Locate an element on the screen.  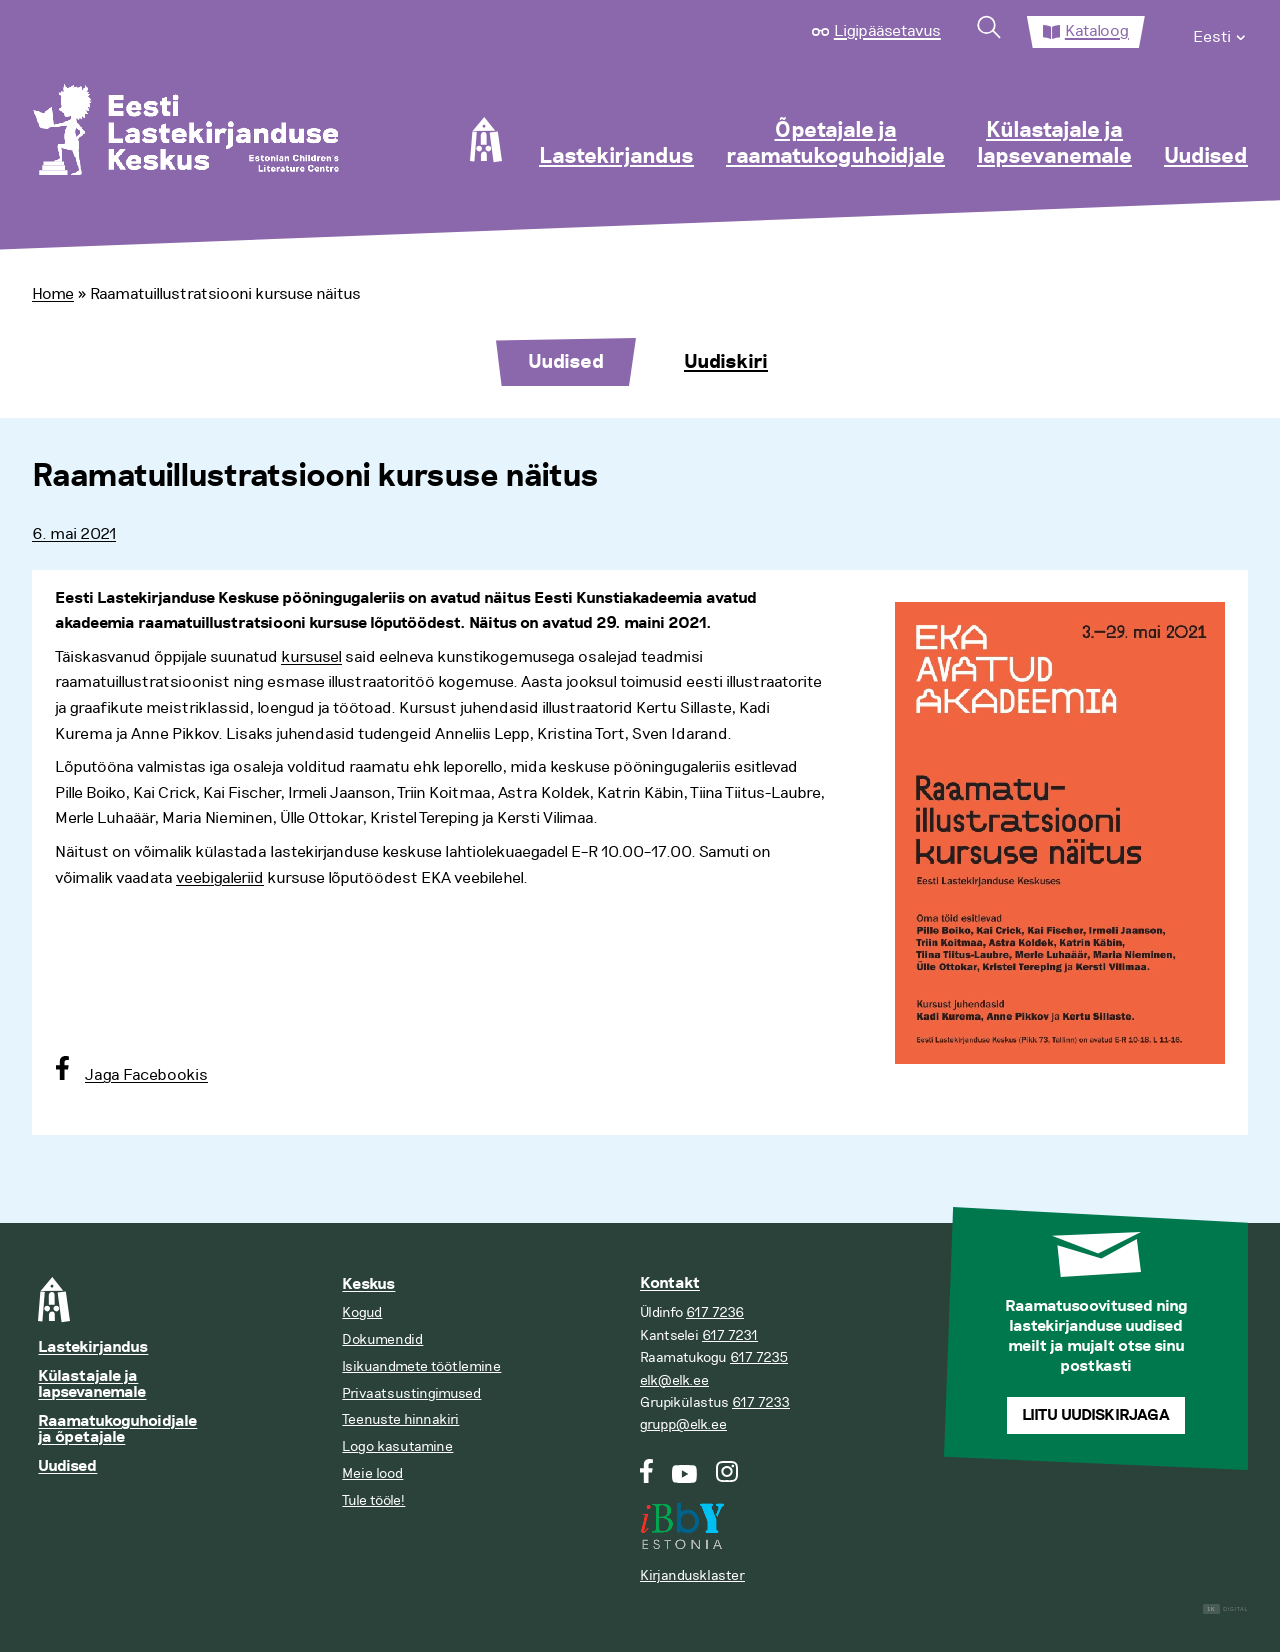
617 7231 is located at coordinates (730, 1335).